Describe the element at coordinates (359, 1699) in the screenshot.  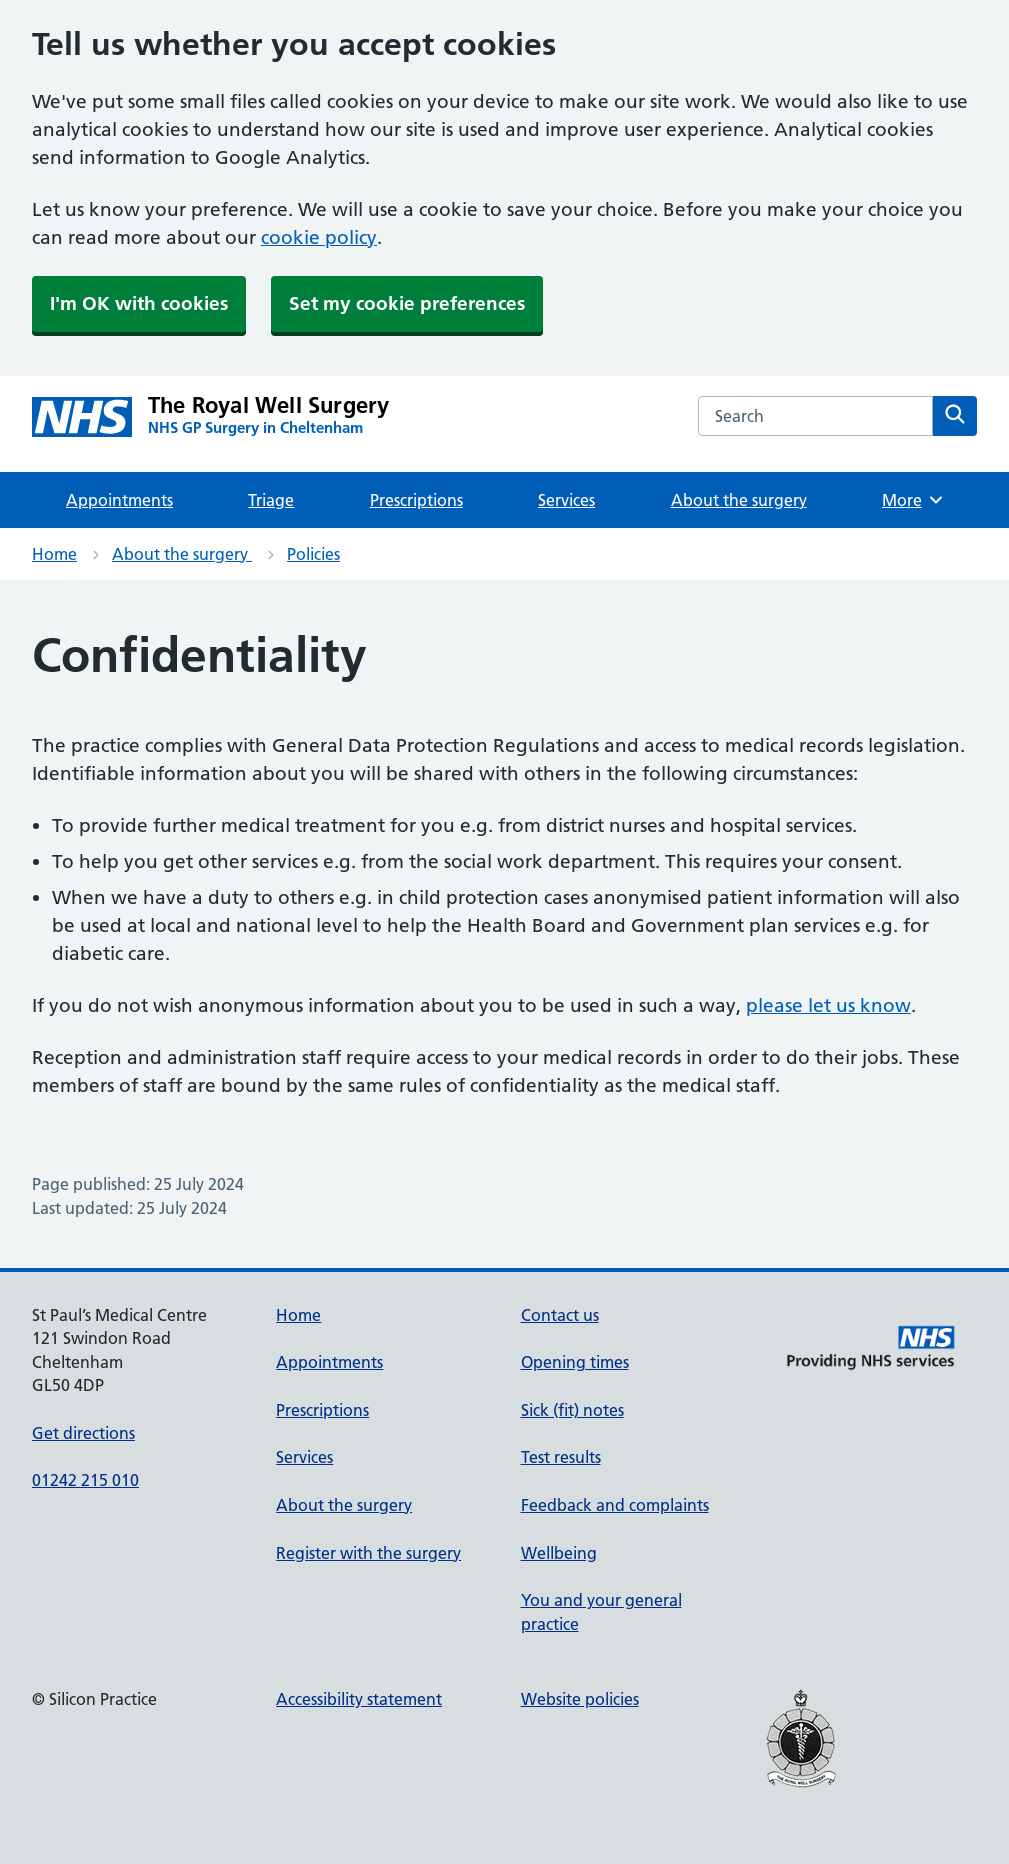
I see `Accessibility statement` at that location.